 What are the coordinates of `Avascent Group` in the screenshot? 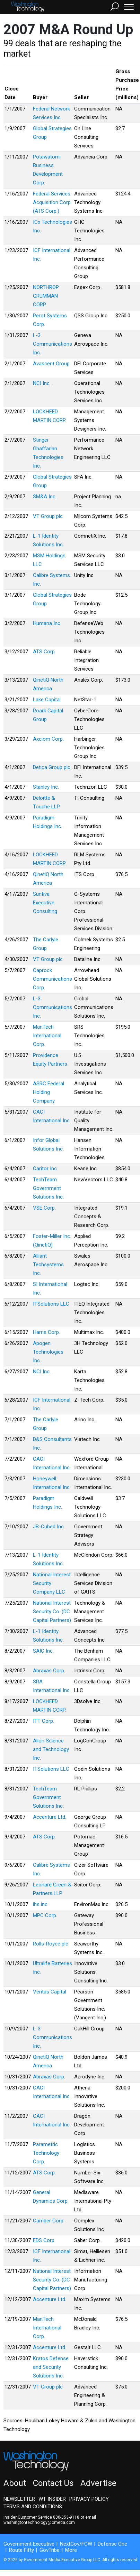 It's located at (51, 364).